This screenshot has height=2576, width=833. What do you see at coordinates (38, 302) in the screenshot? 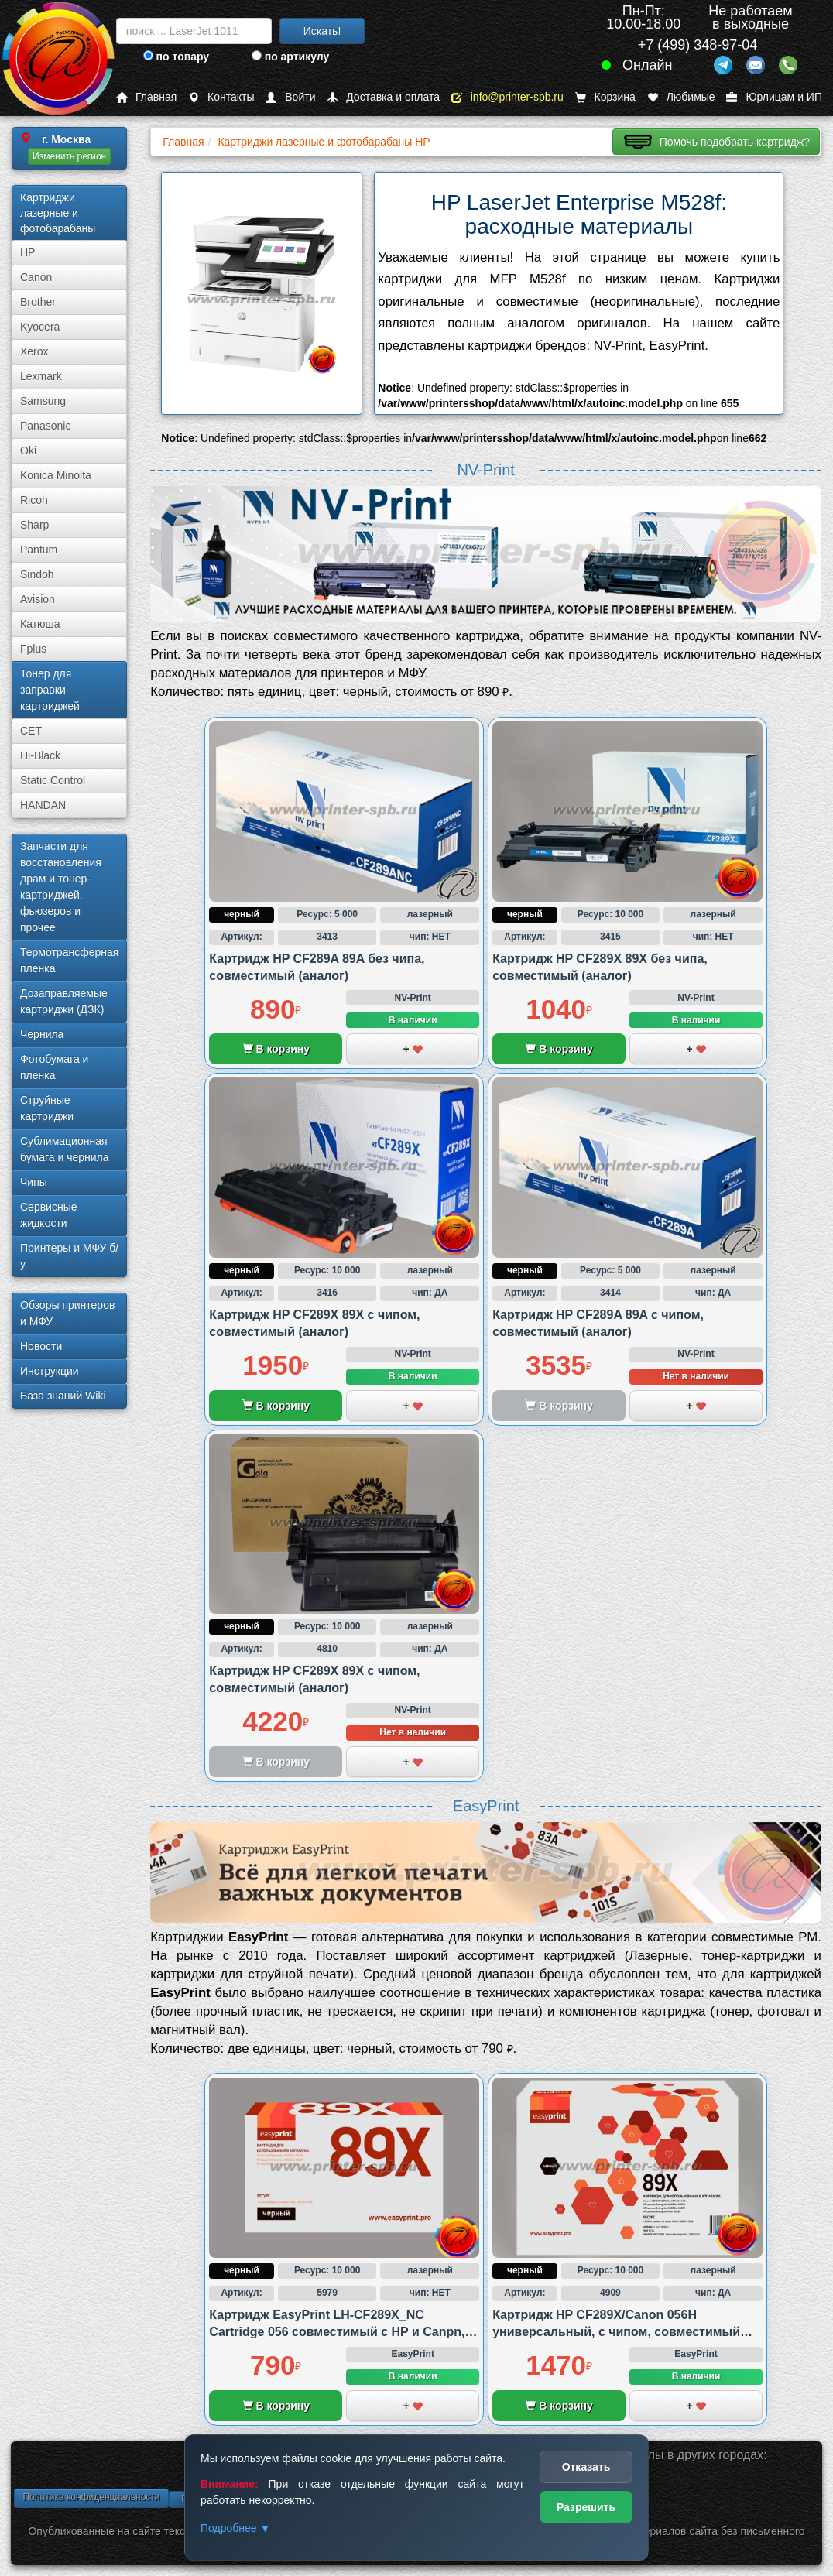
I see `Brother` at bounding box center [38, 302].